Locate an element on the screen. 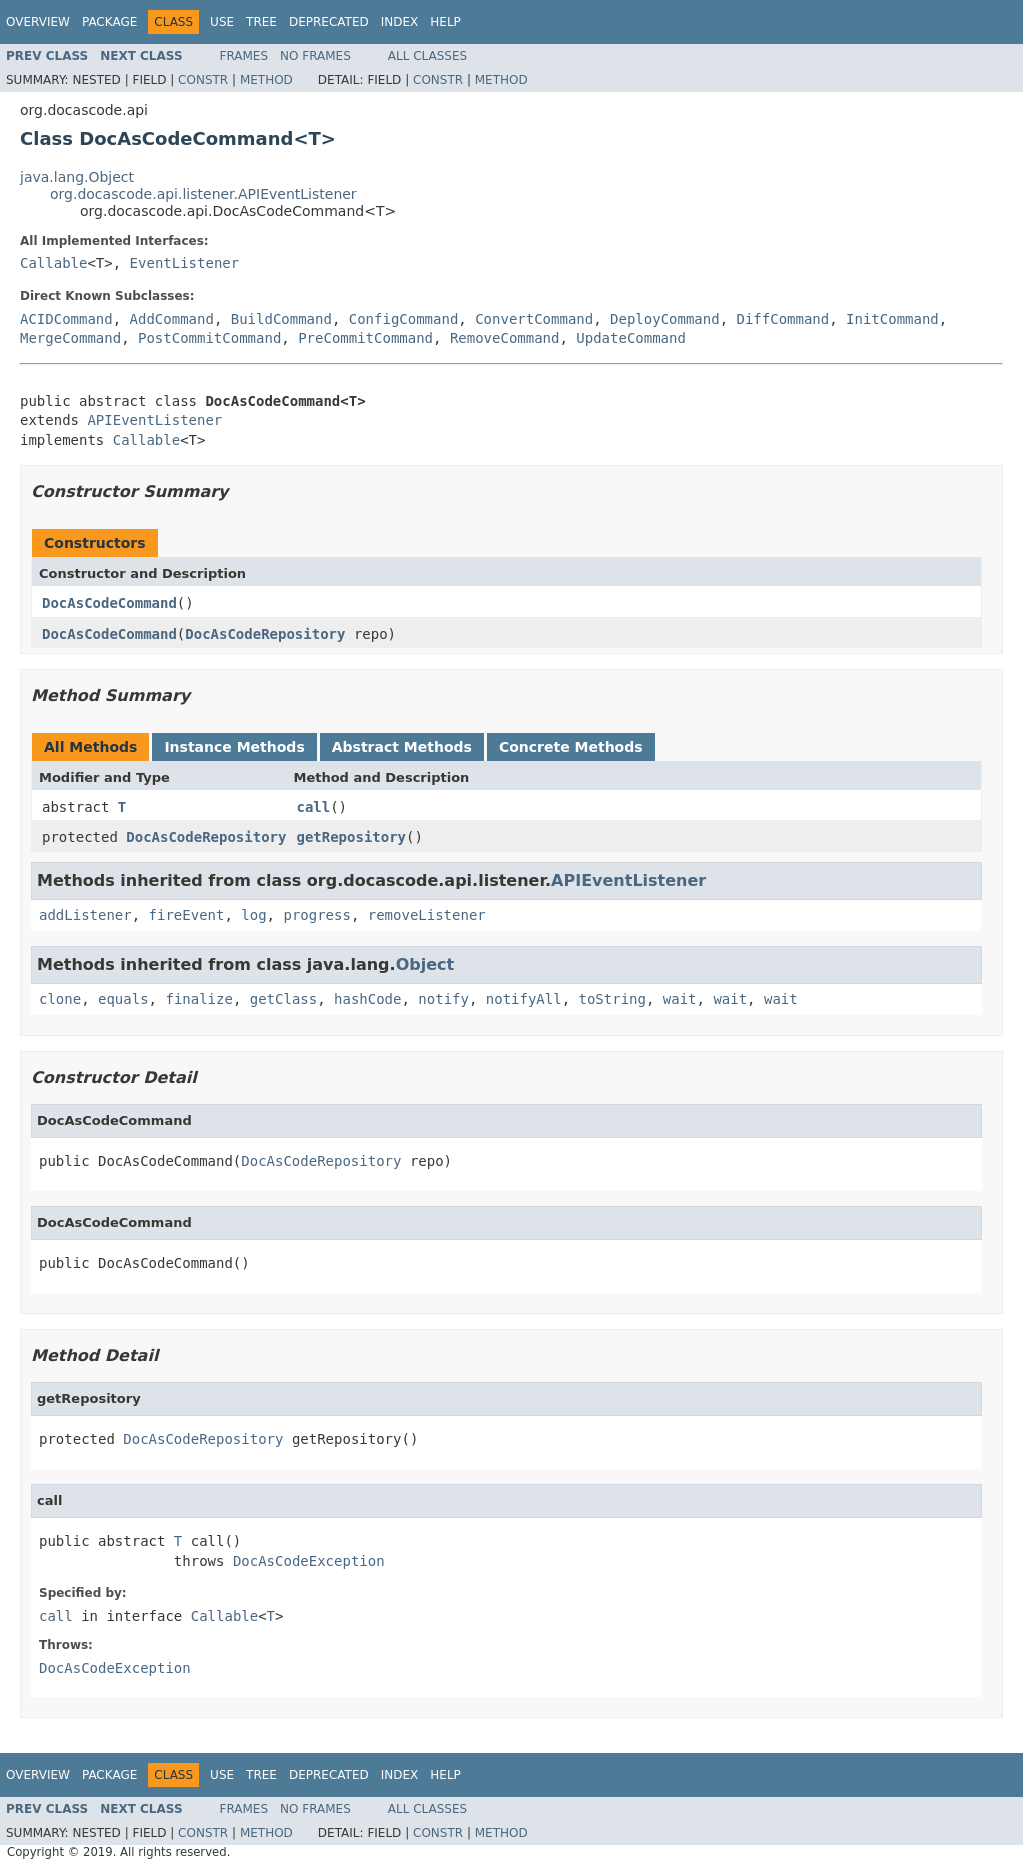  MergeCommand is located at coordinates (70, 338).